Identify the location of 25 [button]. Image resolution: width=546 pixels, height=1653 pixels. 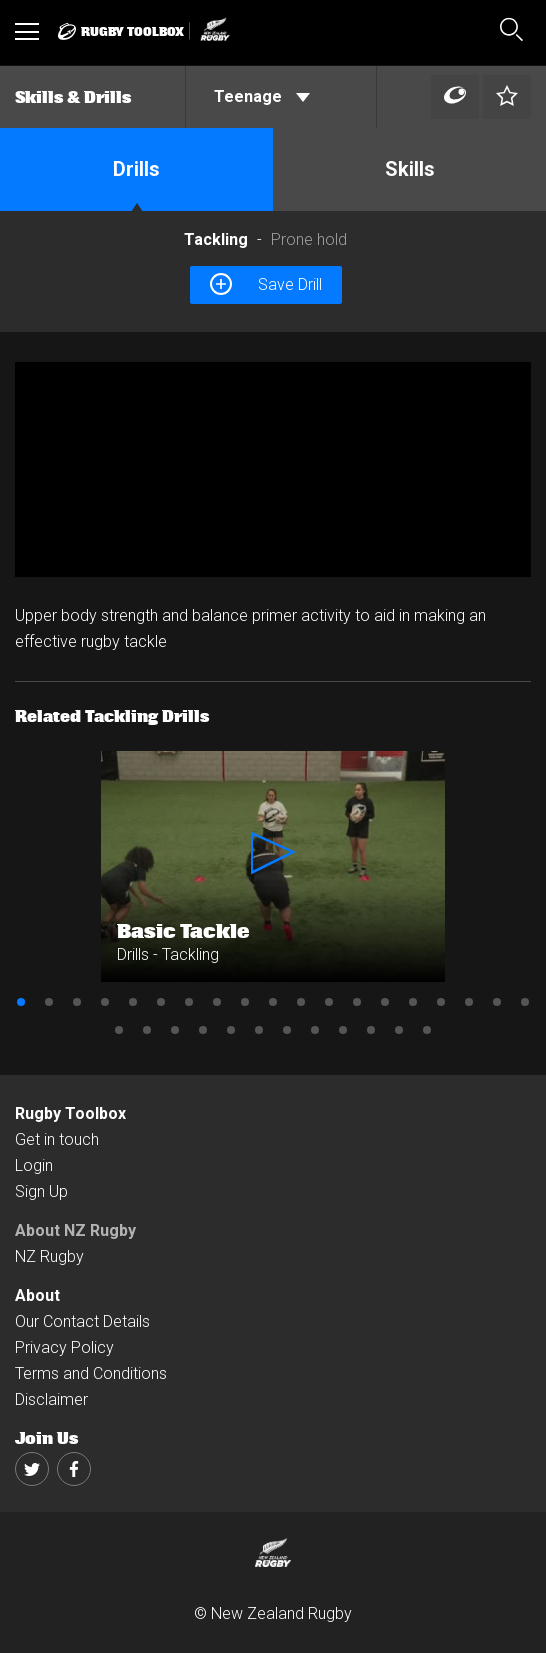
(259, 1030).